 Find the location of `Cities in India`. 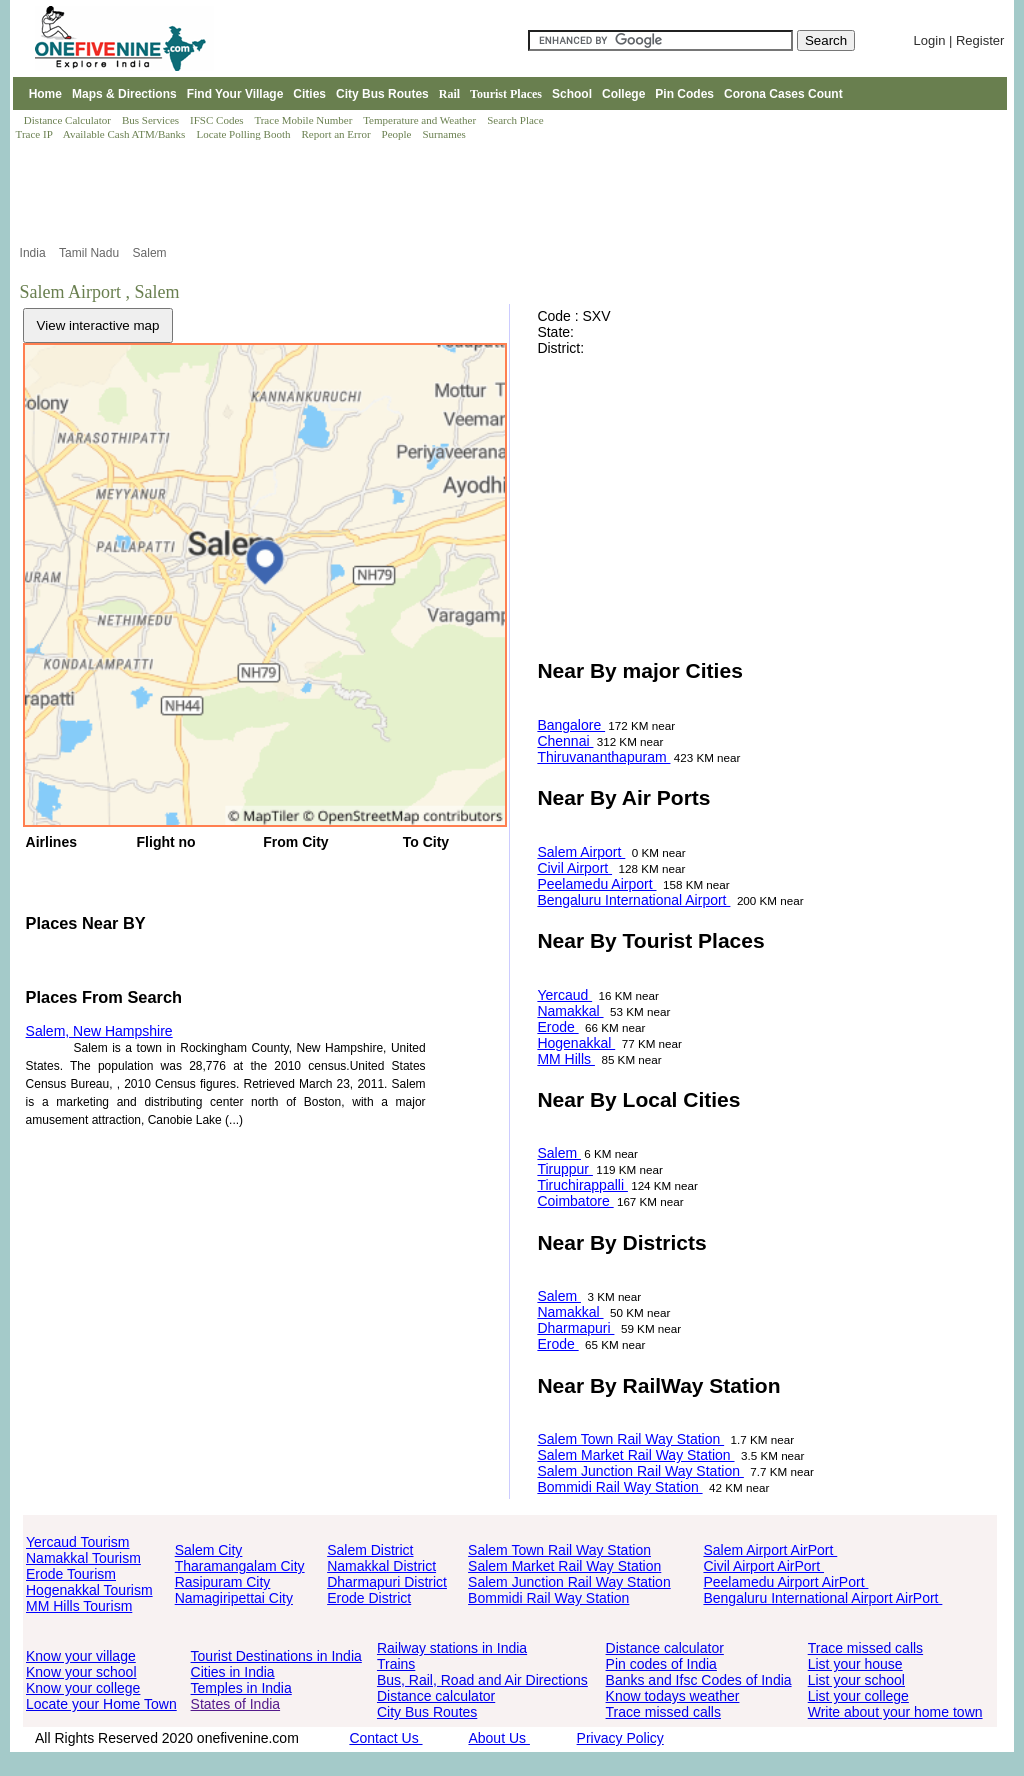

Cities in India is located at coordinates (233, 1672).